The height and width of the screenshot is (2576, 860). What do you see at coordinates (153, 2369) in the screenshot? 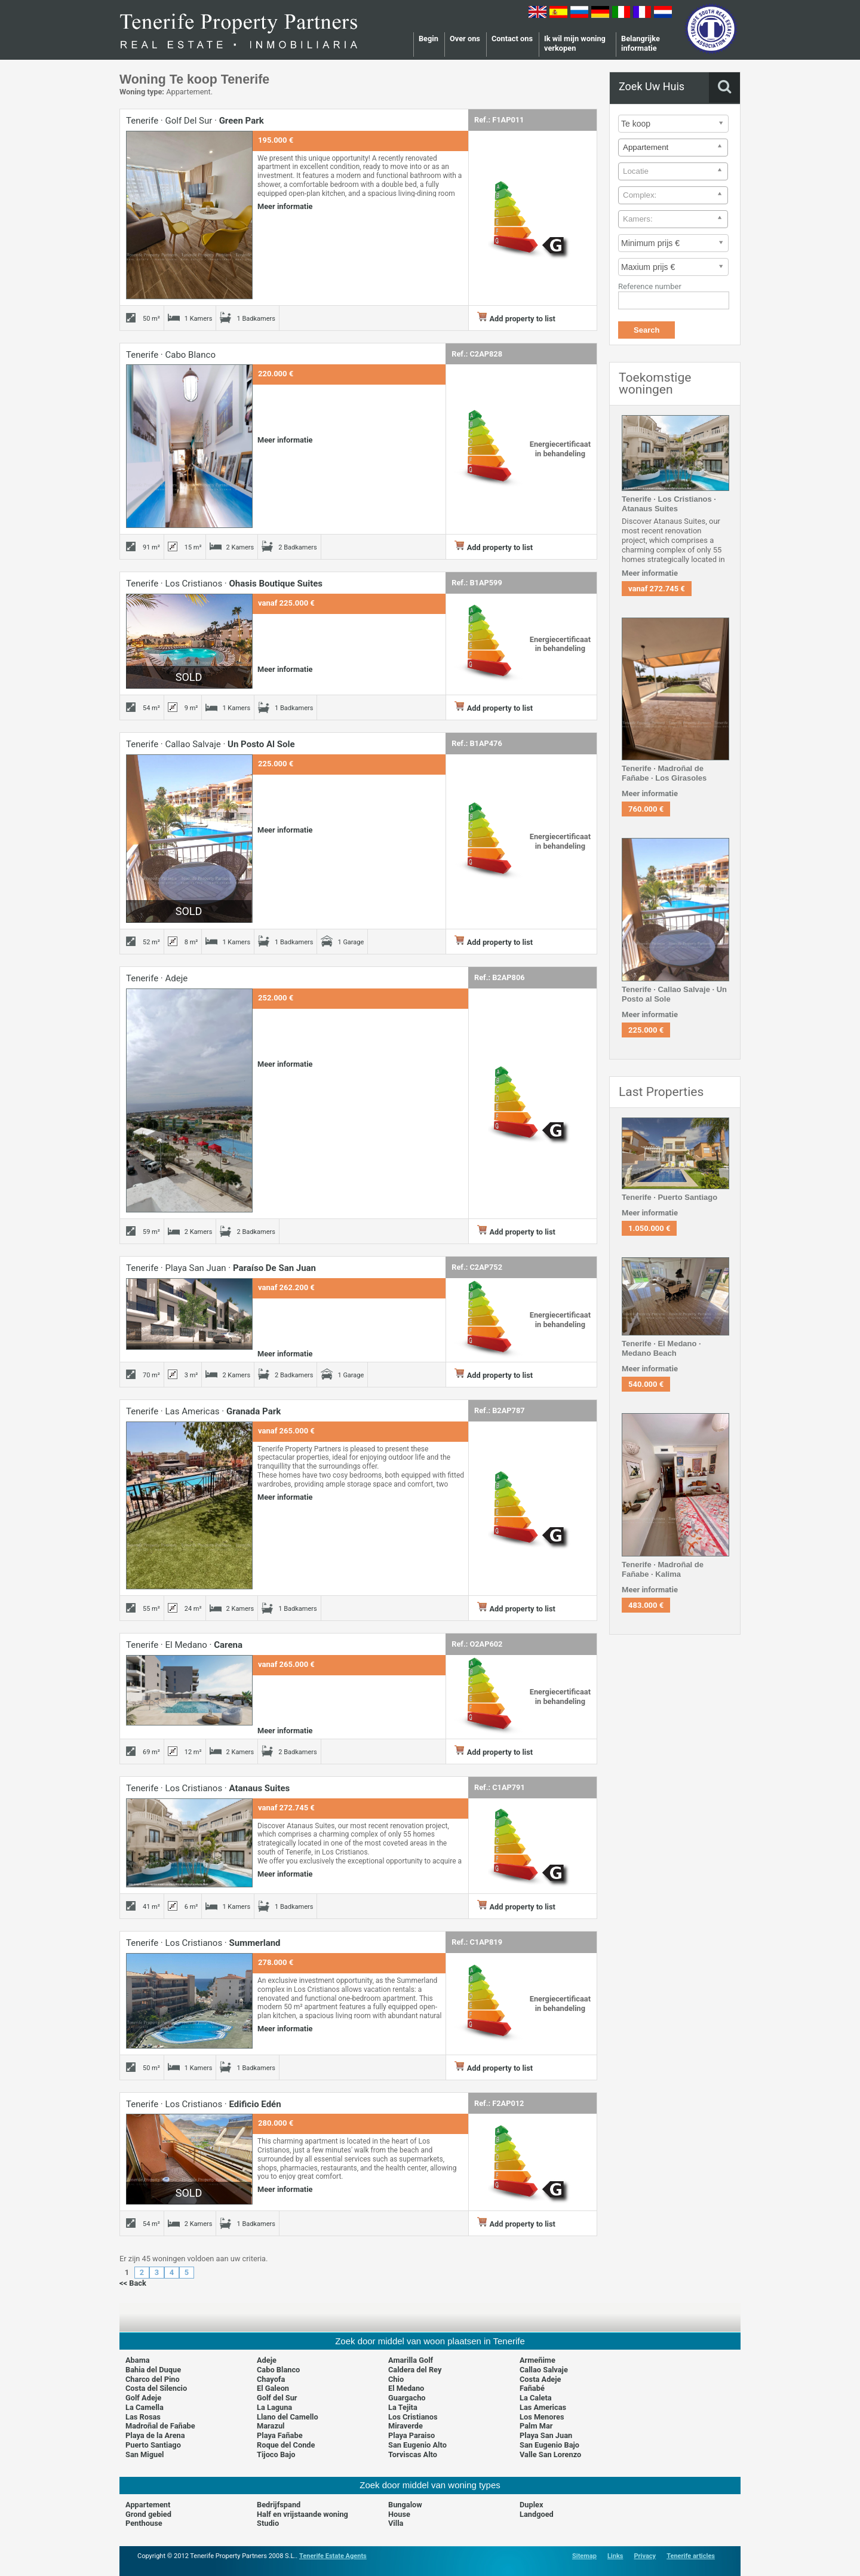
I see `Bahia del Duque` at bounding box center [153, 2369].